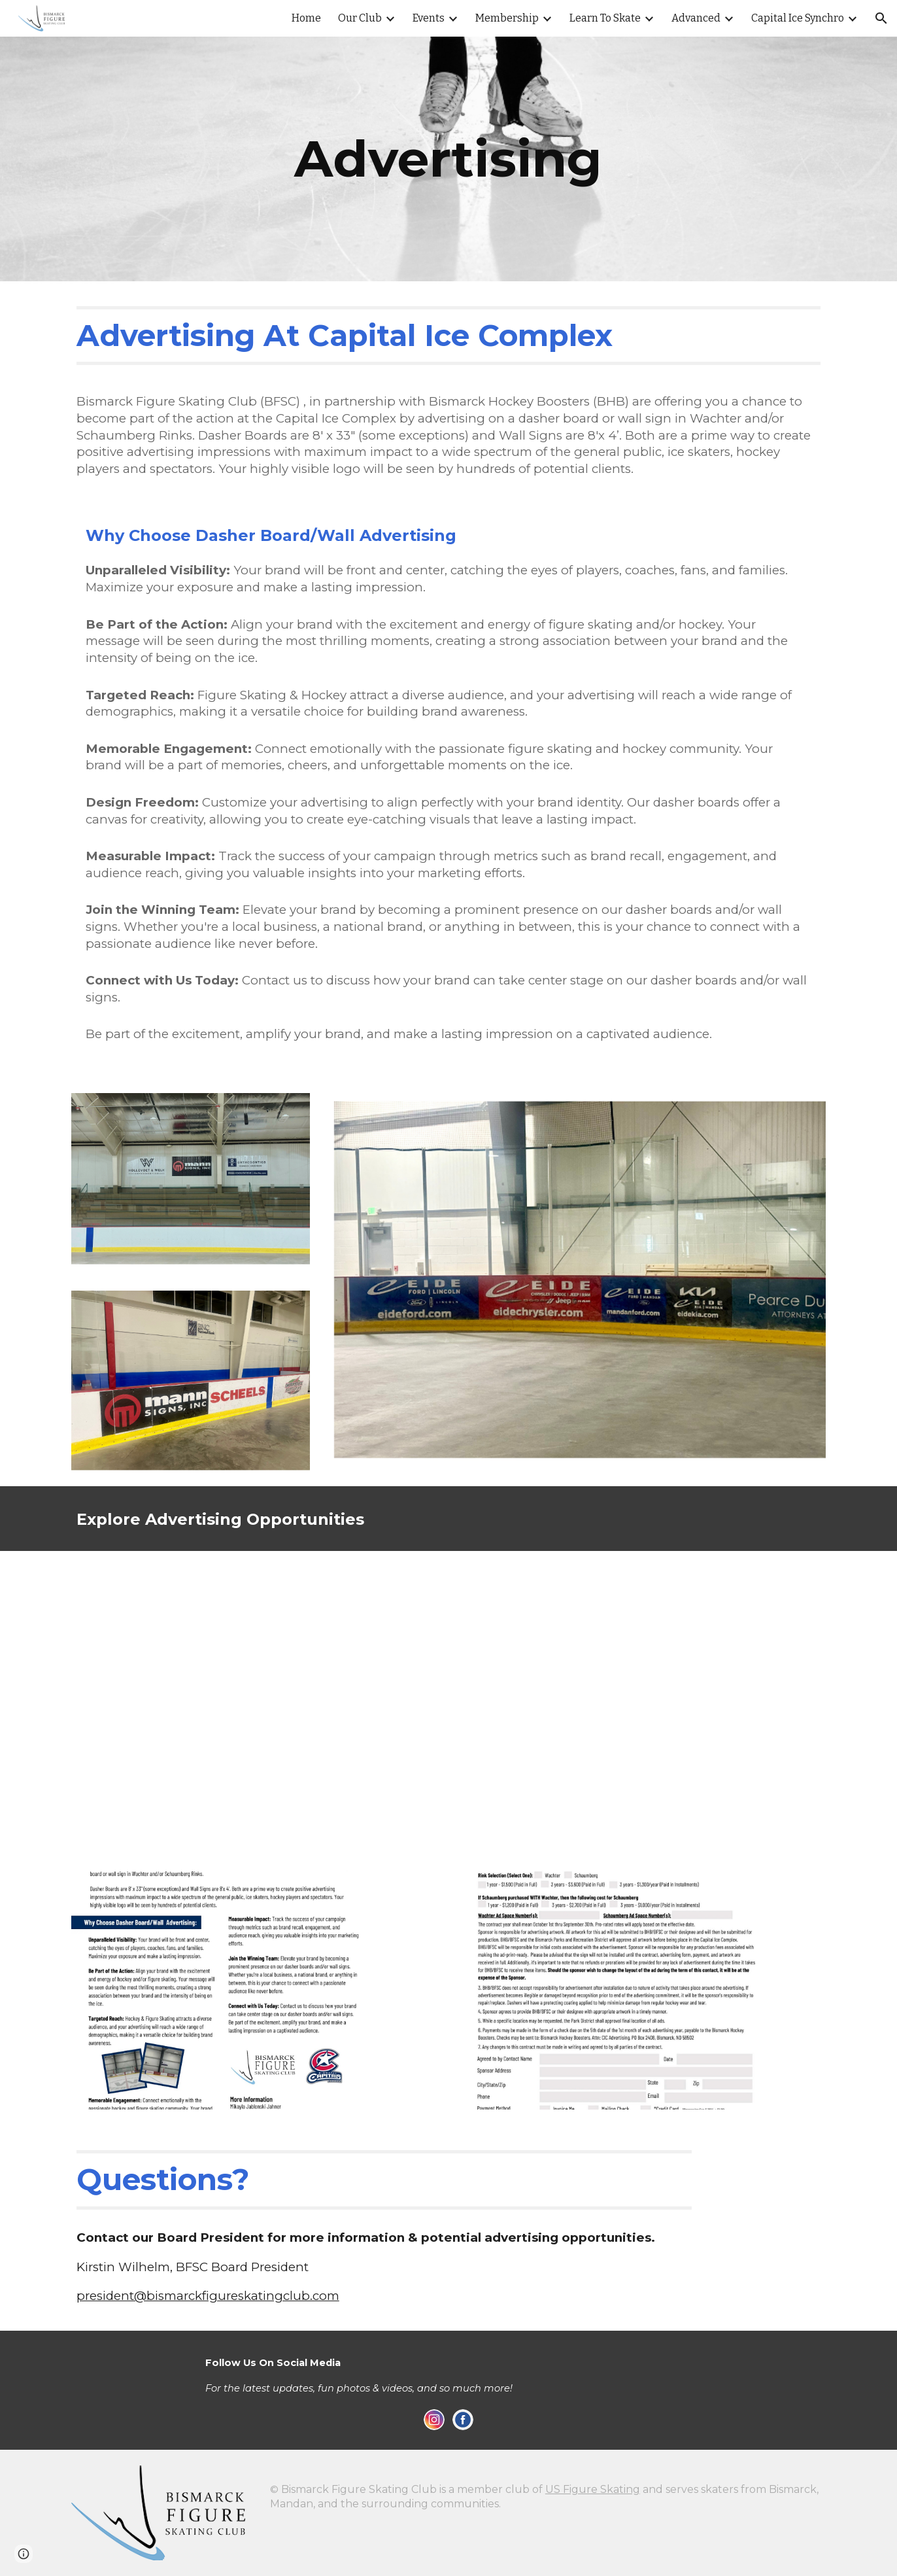 This screenshot has height=2576, width=897. What do you see at coordinates (448, 1703) in the screenshot?
I see `[Drive, Advertising Diagram (1).pdf]` at bounding box center [448, 1703].